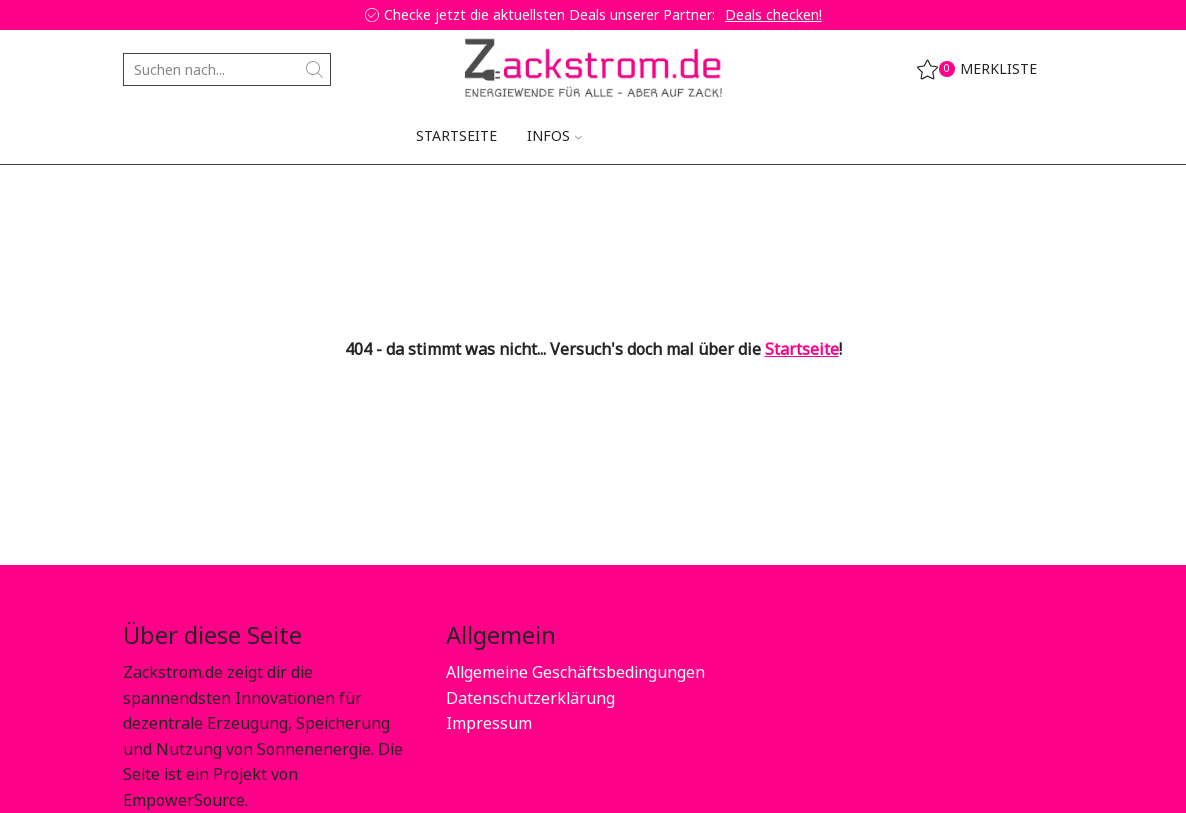 The width and height of the screenshot is (1186, 813). Describe the element at coordinates (773, 14) in the screenshot. I see `Deals checken!` at that location.